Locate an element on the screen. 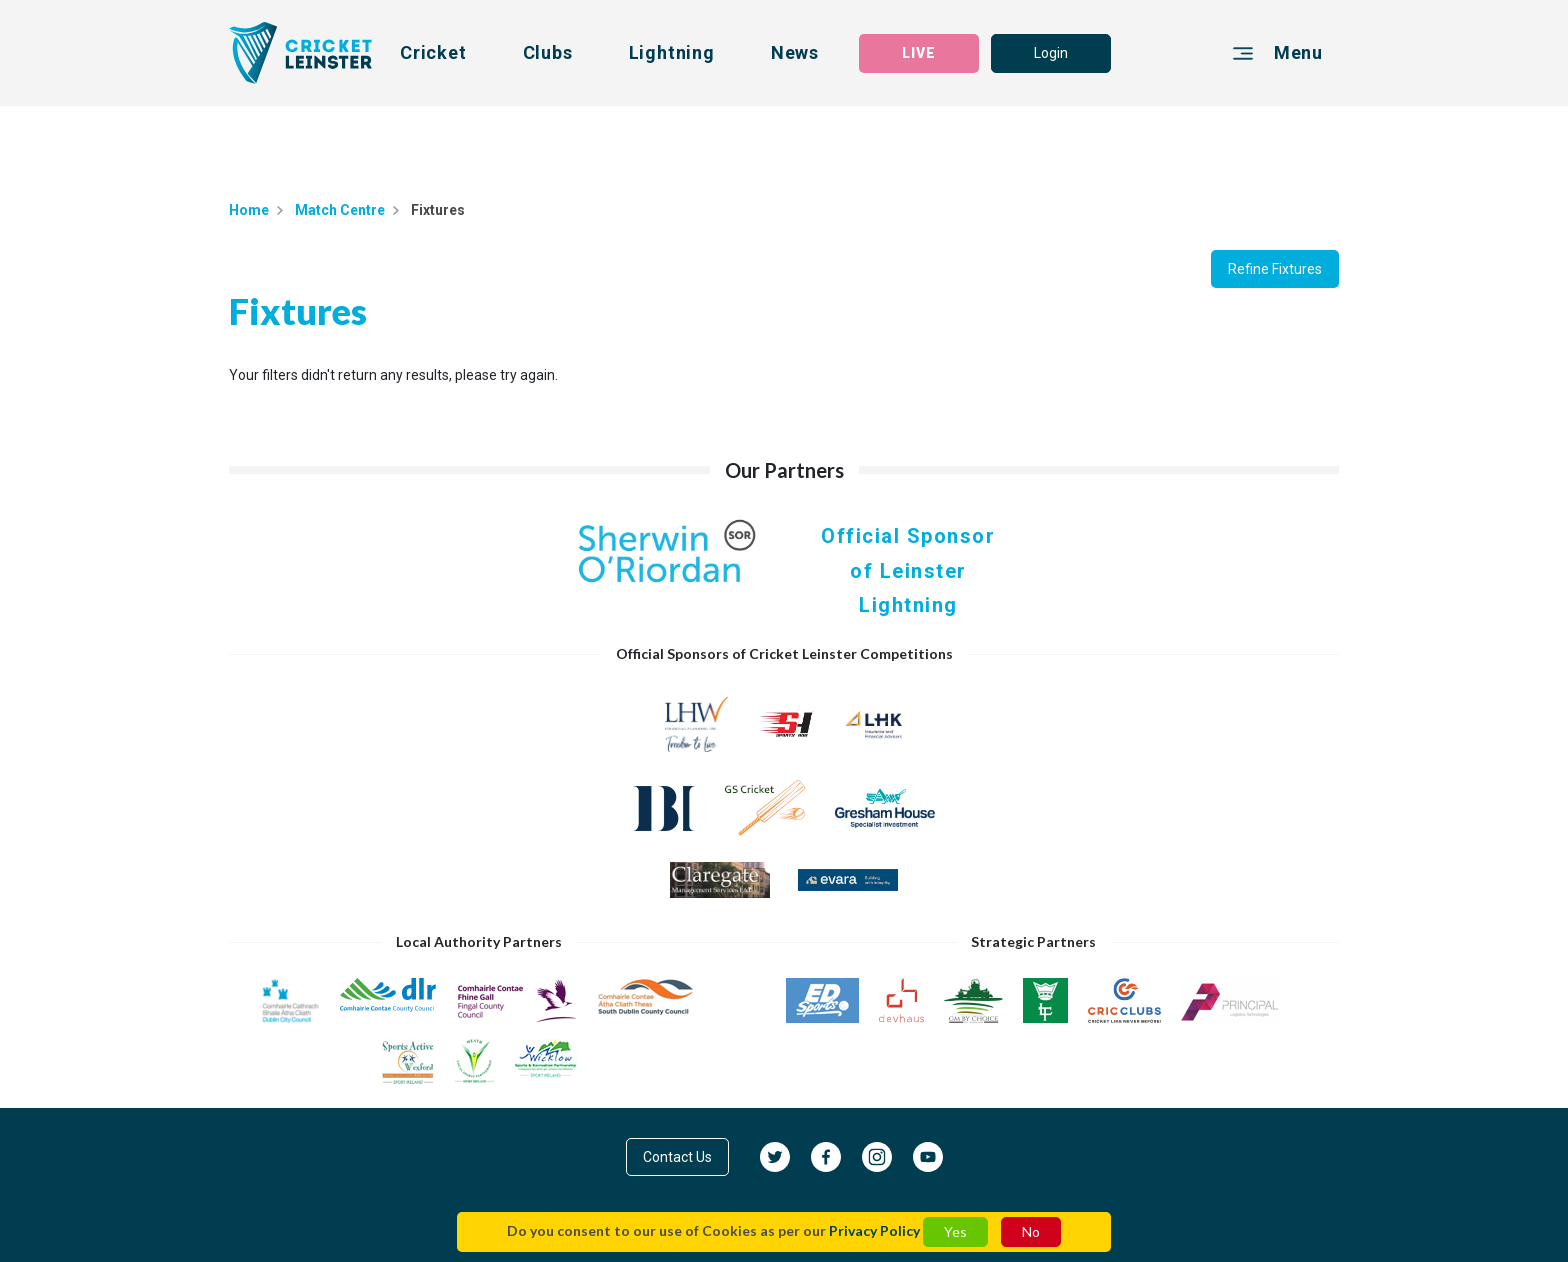  No is located at coordinates (1031, 1231).